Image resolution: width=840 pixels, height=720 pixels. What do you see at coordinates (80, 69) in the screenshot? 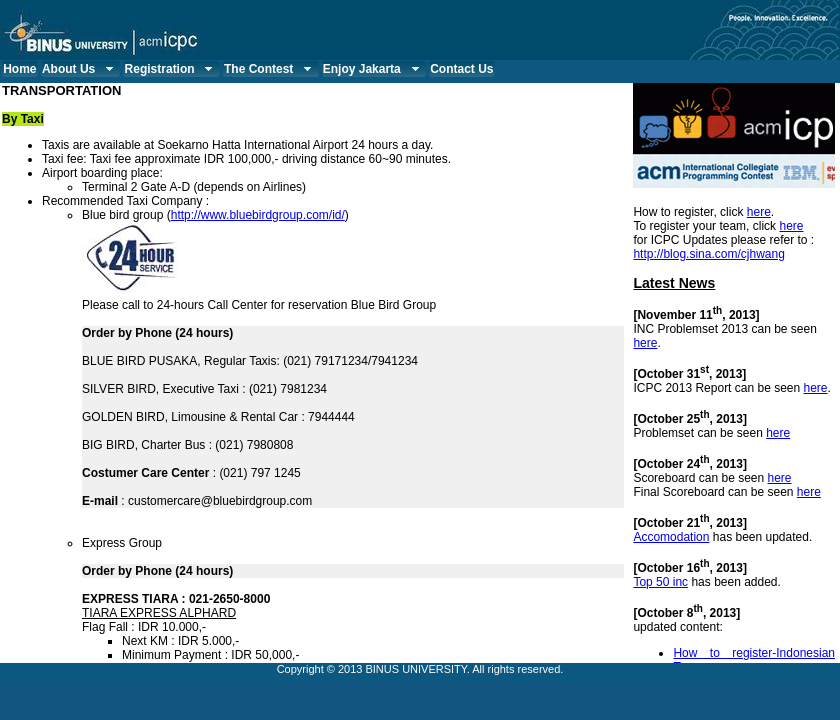
I see `About Us` at bounding box center [80, 69].